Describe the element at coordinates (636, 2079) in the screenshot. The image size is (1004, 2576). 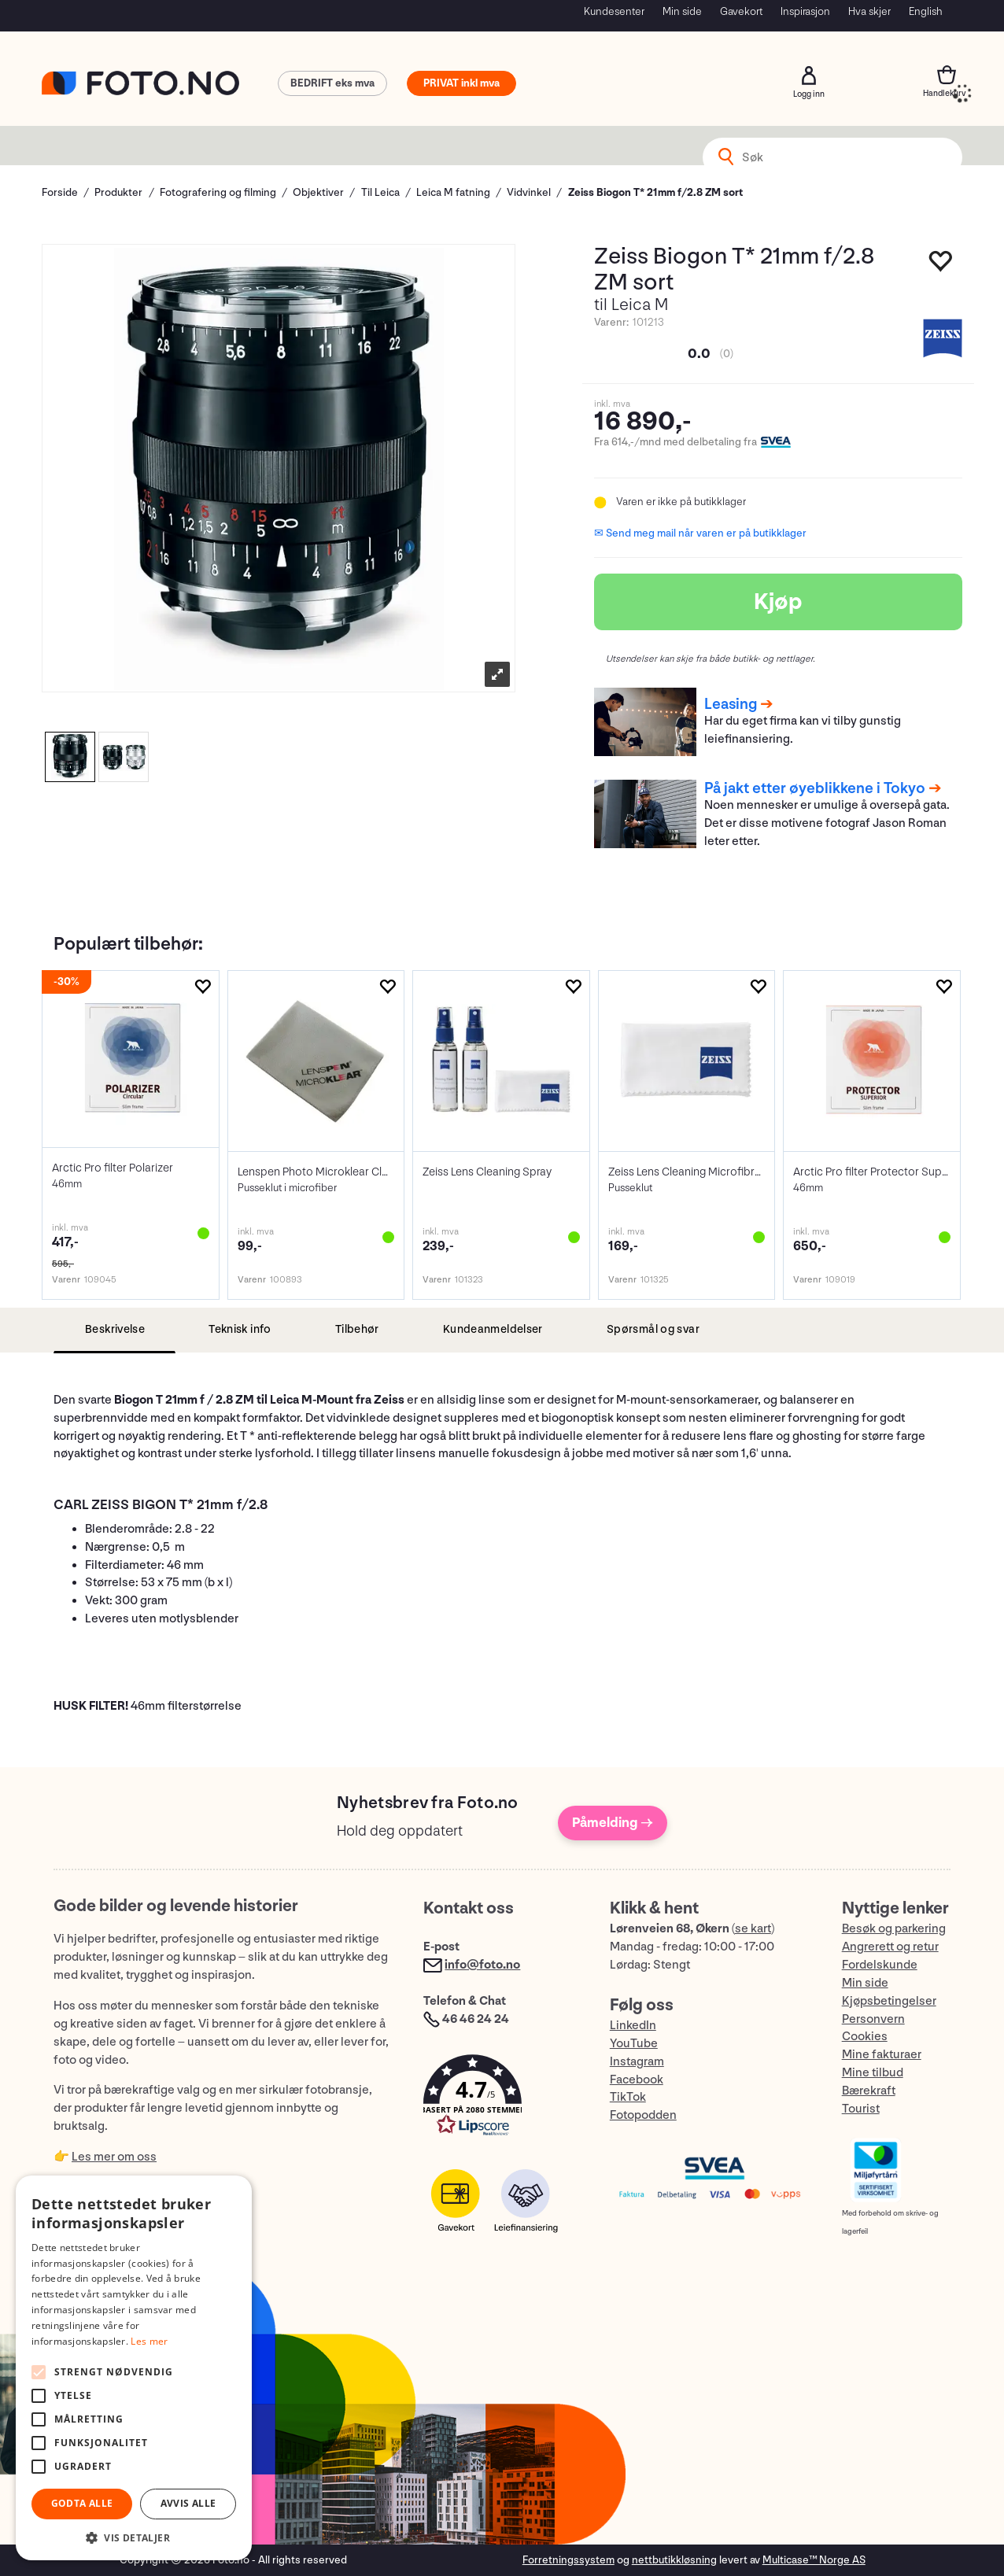
I see `Facebook` at that location.